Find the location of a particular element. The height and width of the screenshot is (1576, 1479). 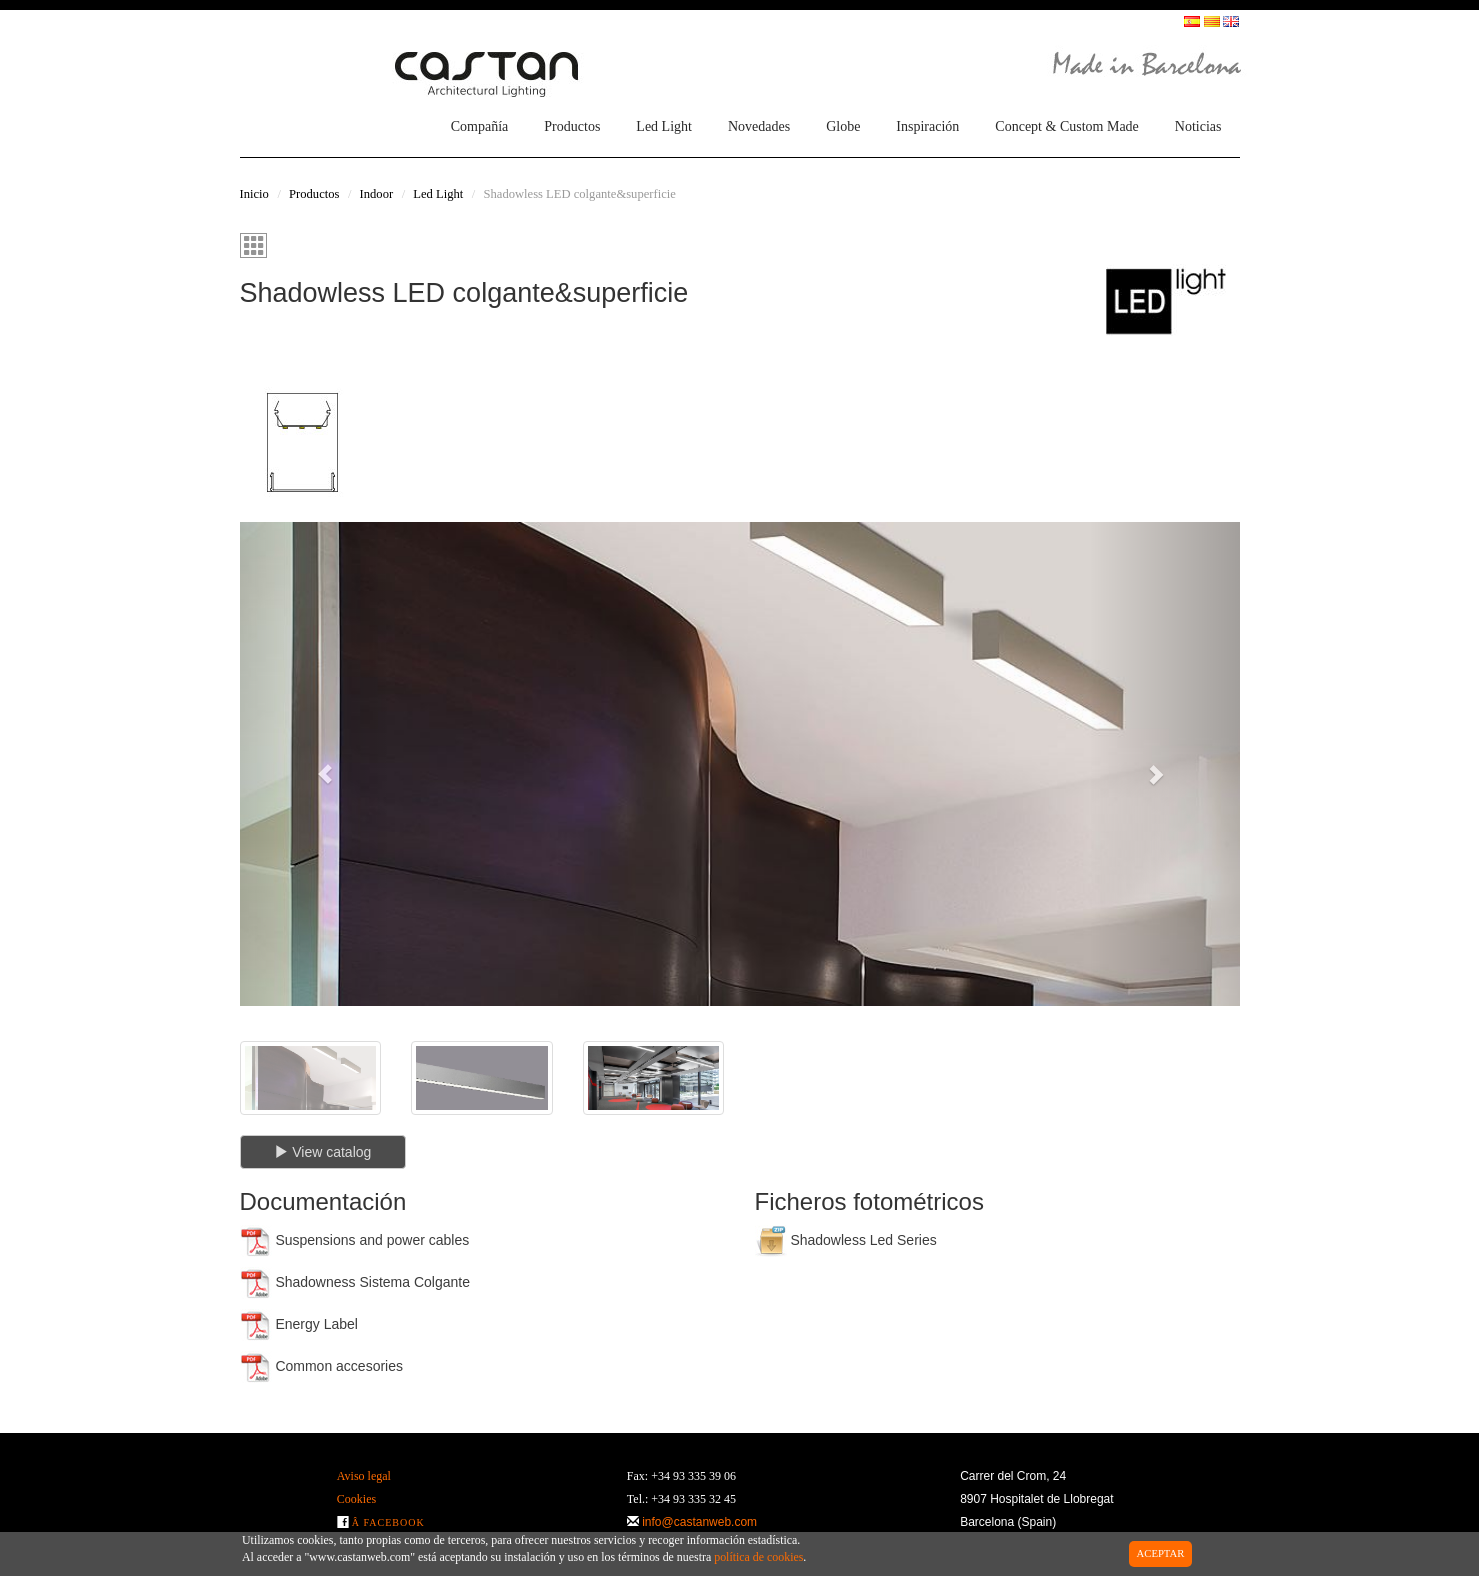

info@castanweb.com is located at coordinates (699, 1522).